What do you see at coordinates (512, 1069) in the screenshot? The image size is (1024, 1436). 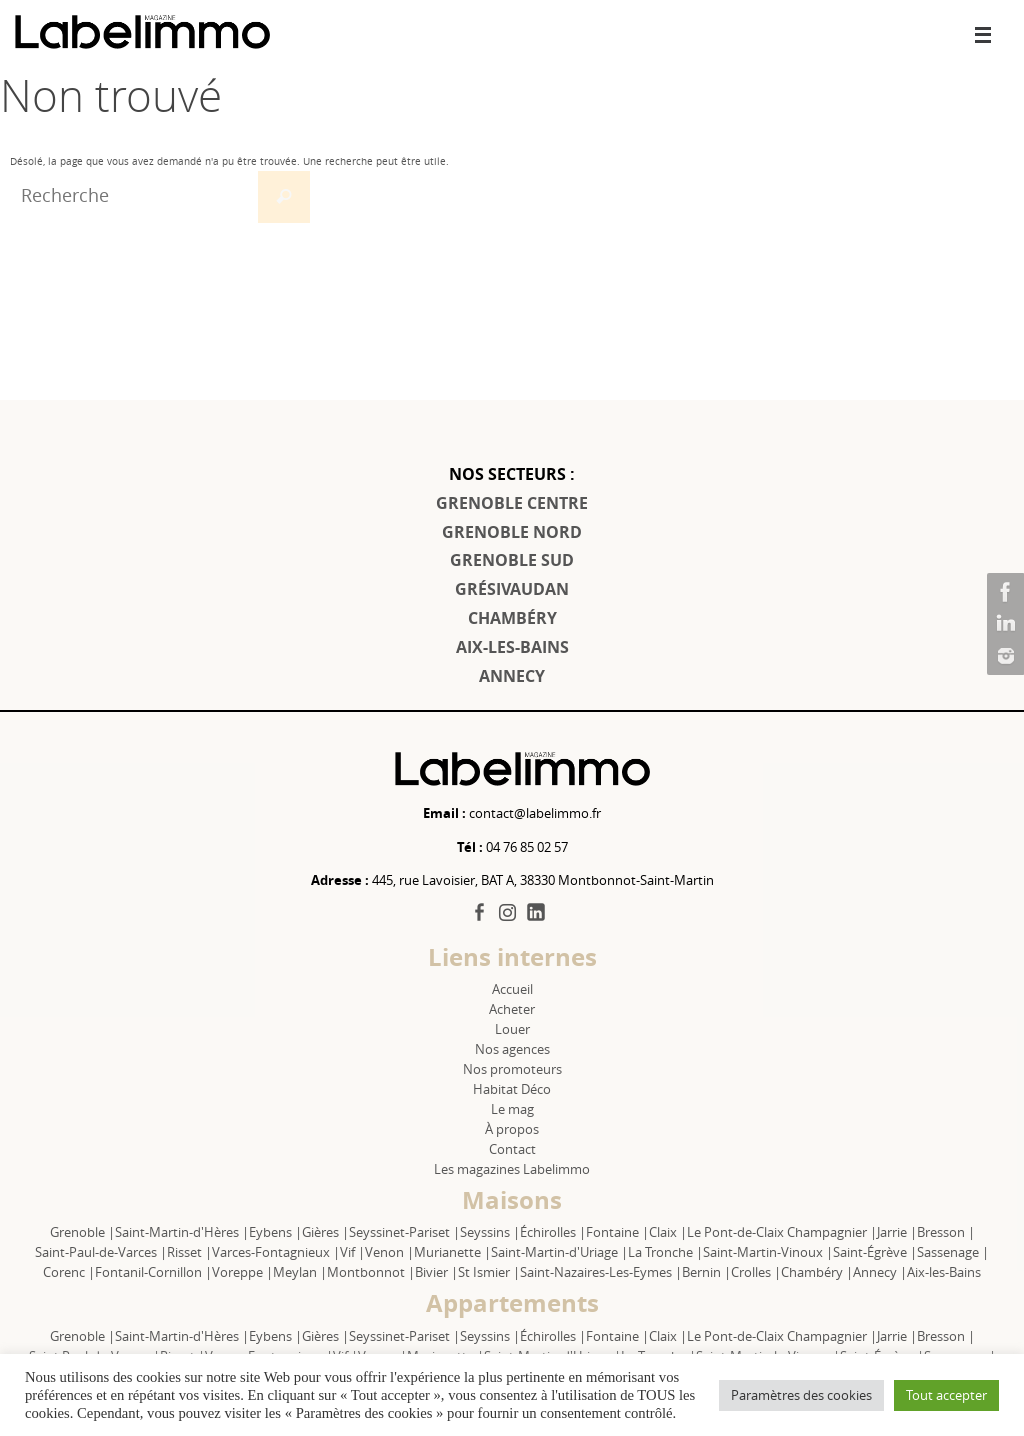 I see `Nos promoteurs` at bounding box center [512, 1069].